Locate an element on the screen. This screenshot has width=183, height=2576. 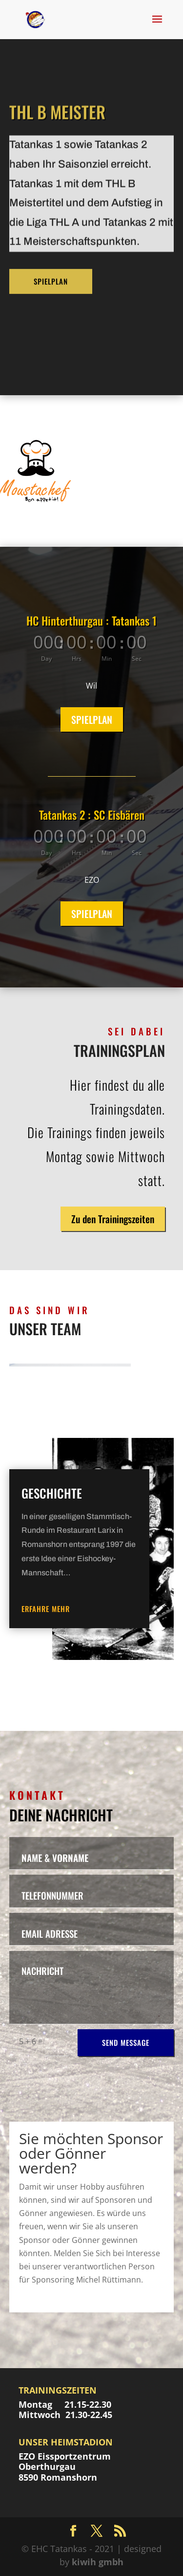
erfahre mehr is located at coordinates (45, 1608).